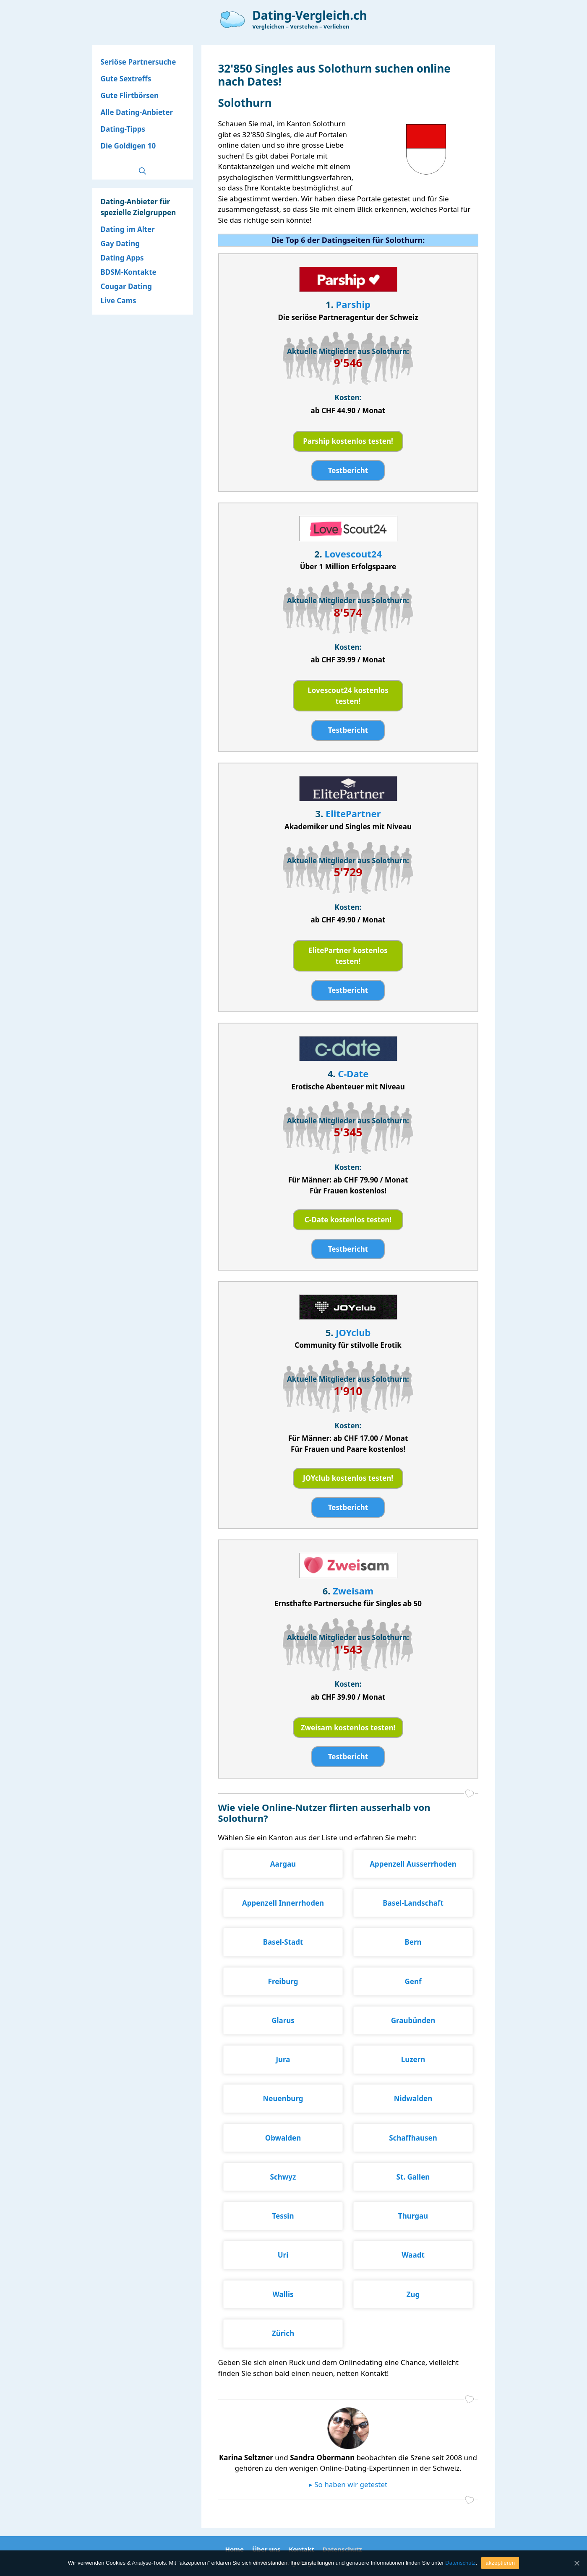  What do you see at coordinates (309, 15) in the screenshot?
I see `Dating-Vergleich.ch` at bounding box center [309, 15].